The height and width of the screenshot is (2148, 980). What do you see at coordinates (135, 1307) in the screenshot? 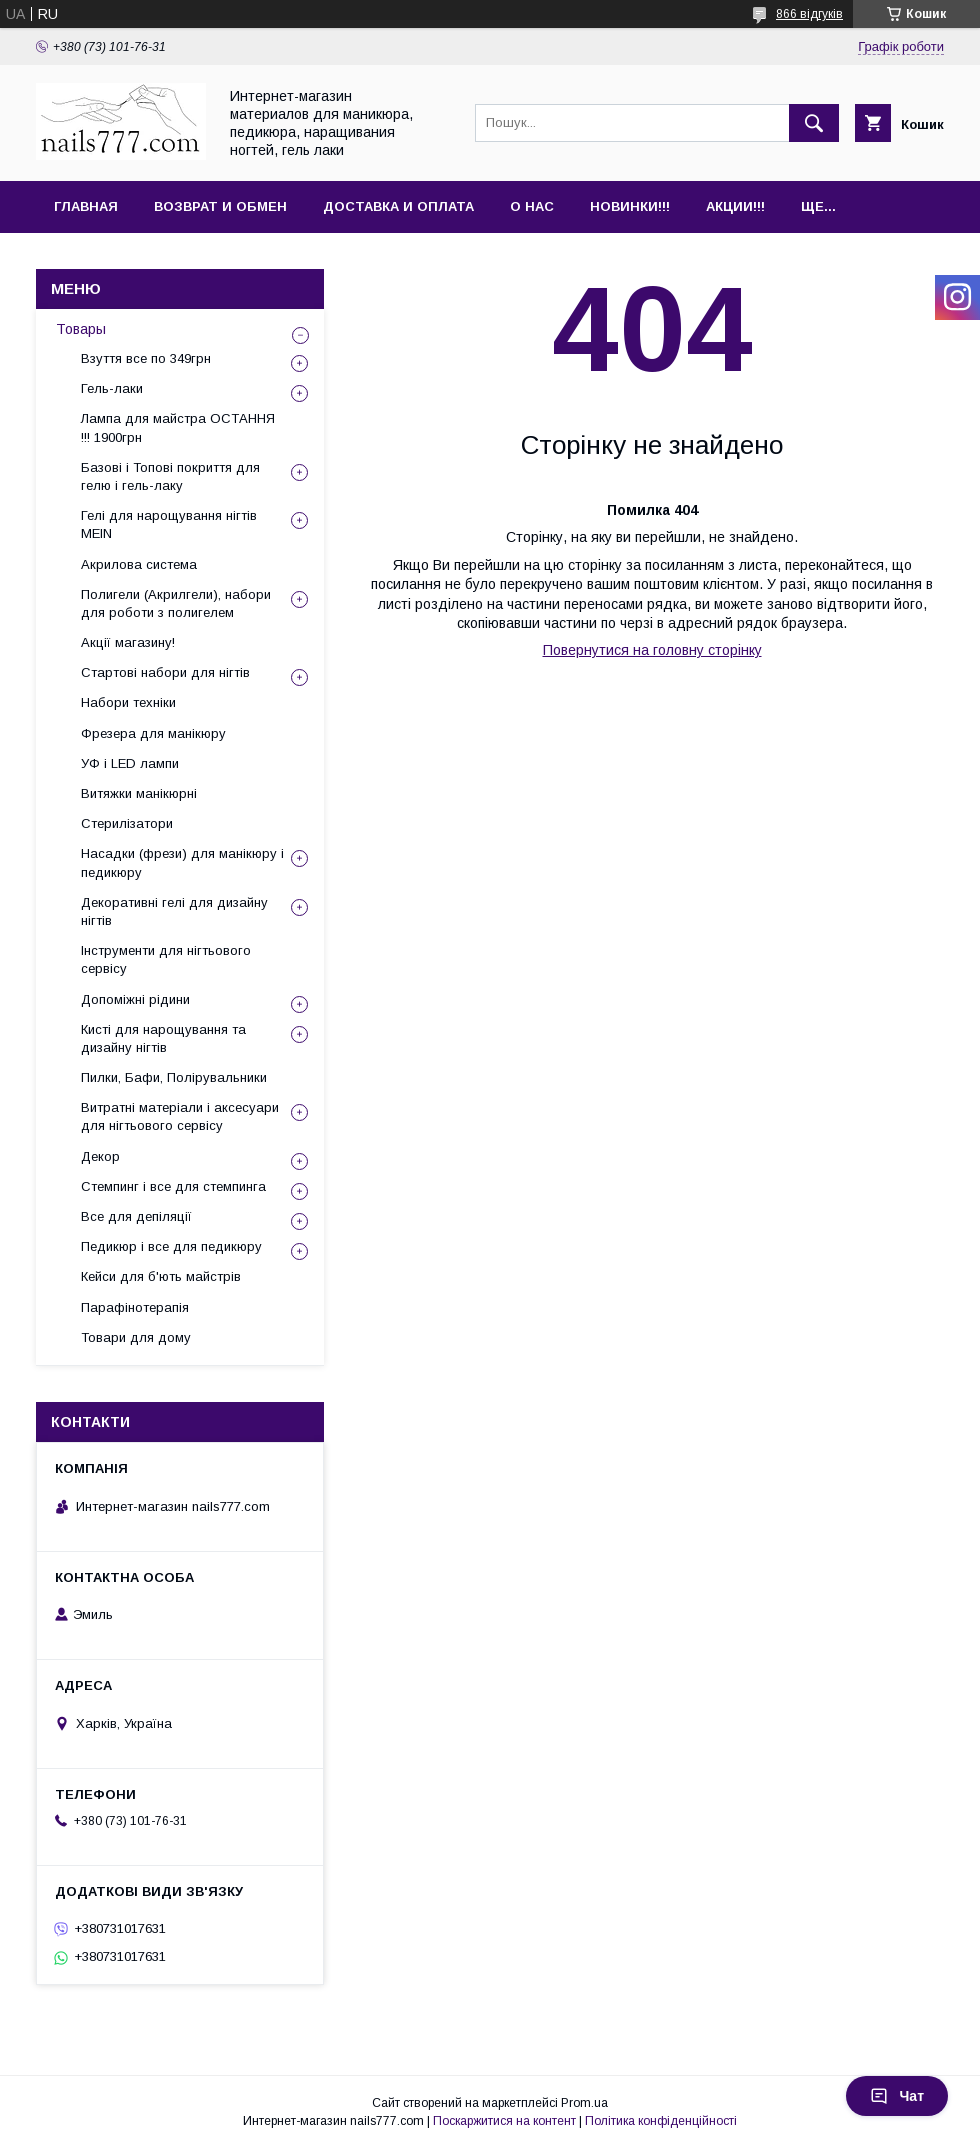
I see `Парафінотерапія` at bounding box center [135, 1307].